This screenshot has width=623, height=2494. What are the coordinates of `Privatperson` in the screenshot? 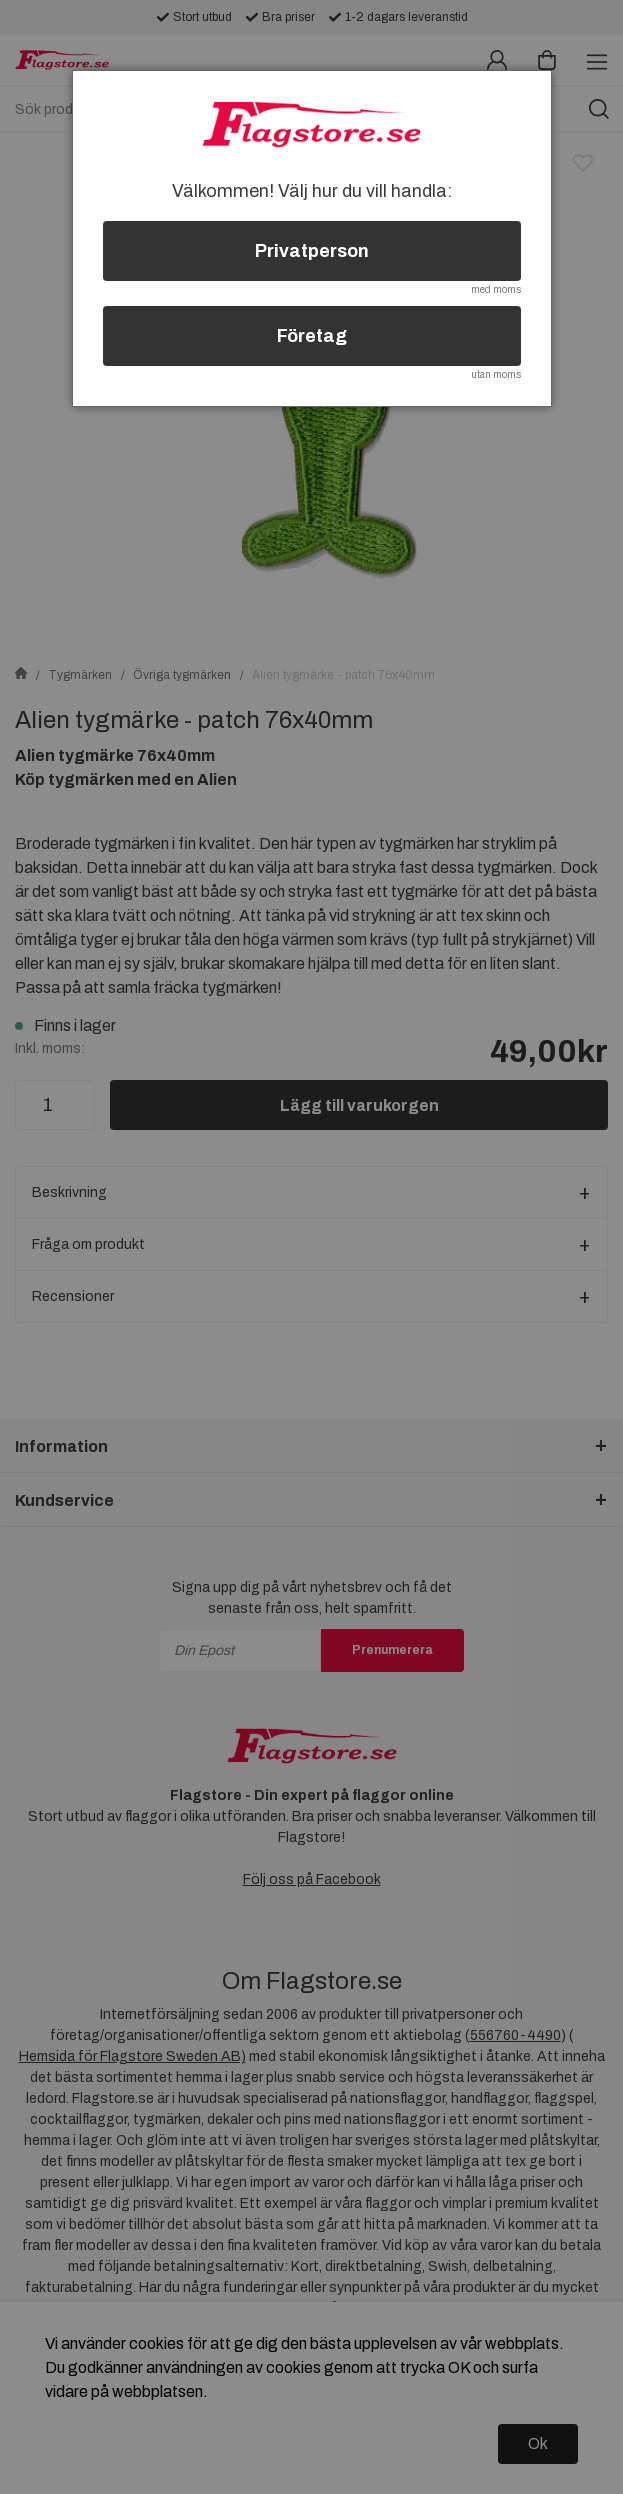 It's located at (312, 251).